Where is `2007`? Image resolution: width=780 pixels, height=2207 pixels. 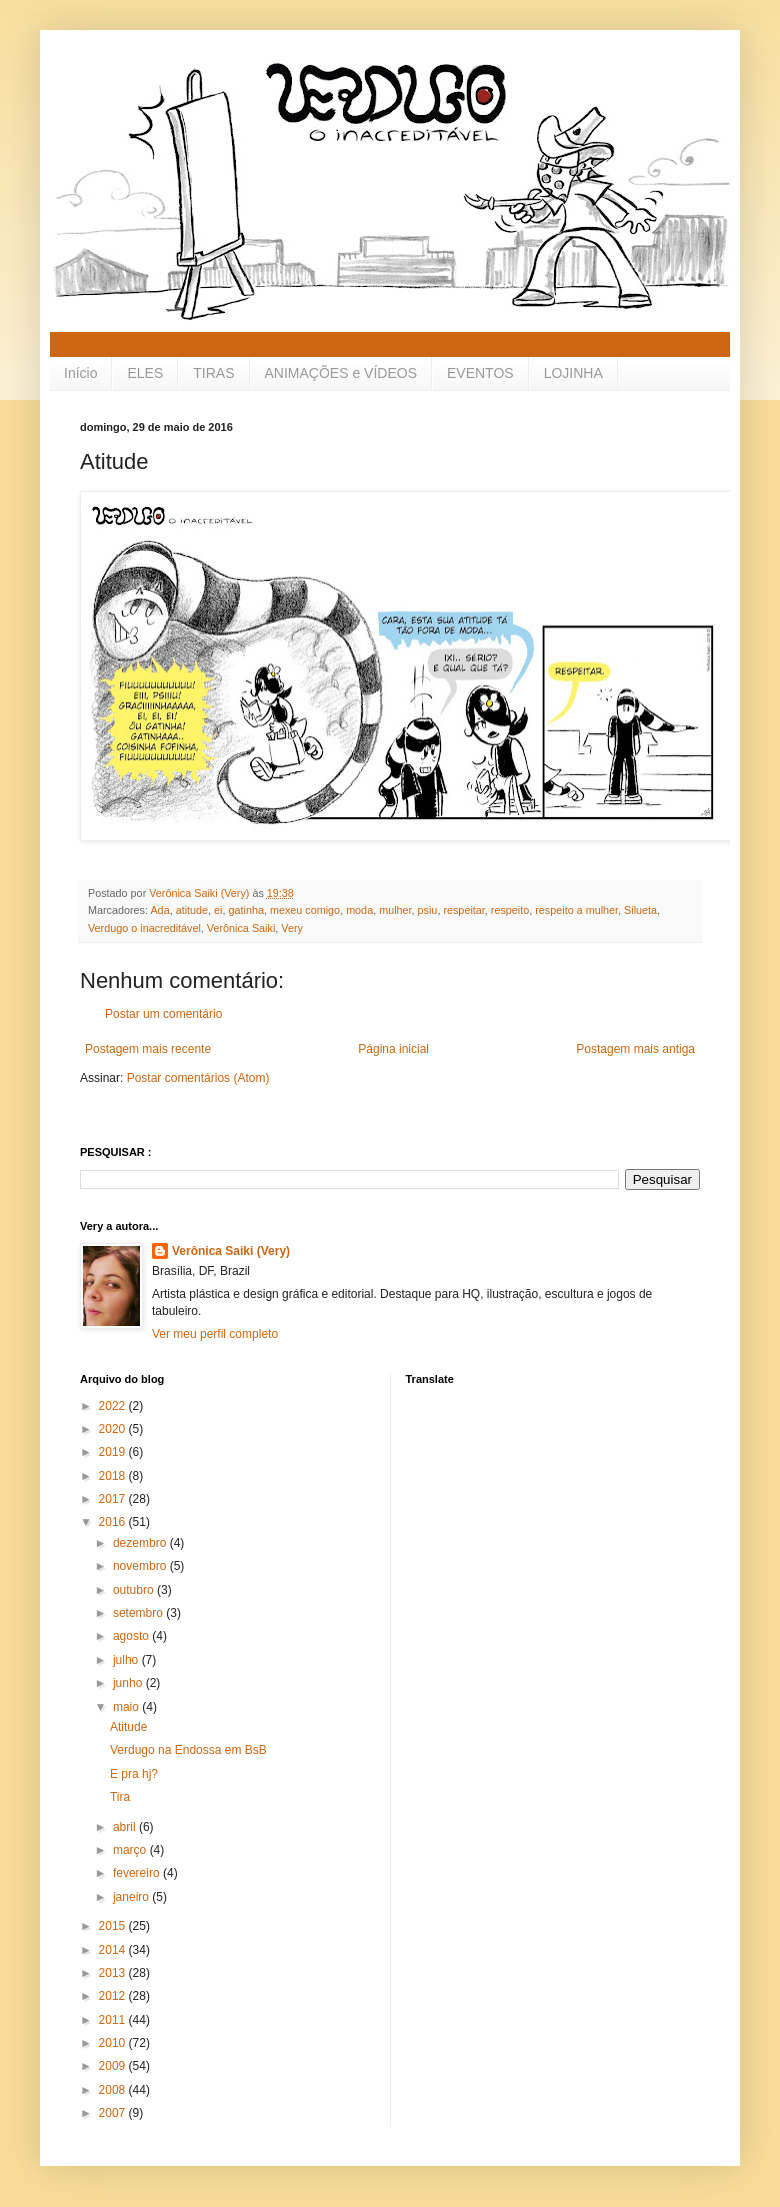
2007 is located at coordinates (114, 2113).